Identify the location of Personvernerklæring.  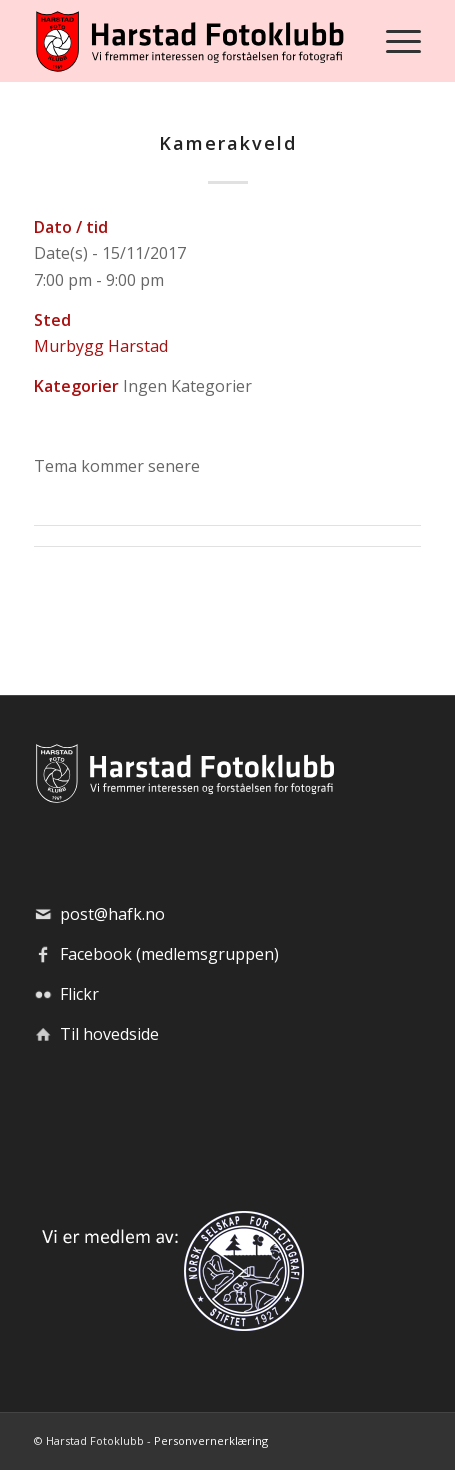
(211, 1440).